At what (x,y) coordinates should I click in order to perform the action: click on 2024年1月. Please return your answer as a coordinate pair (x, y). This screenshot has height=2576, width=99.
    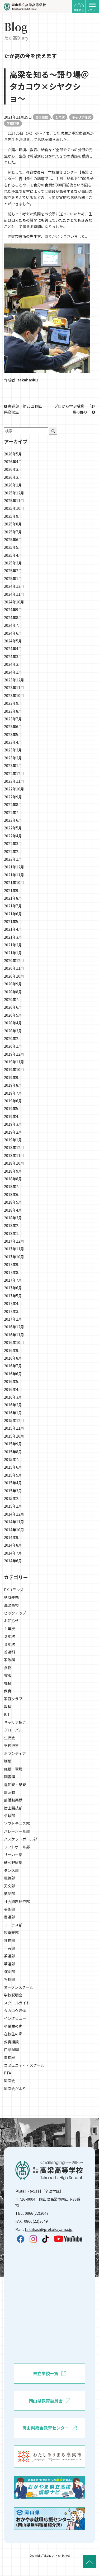
    Looking at the image, I should click on (13, 672).